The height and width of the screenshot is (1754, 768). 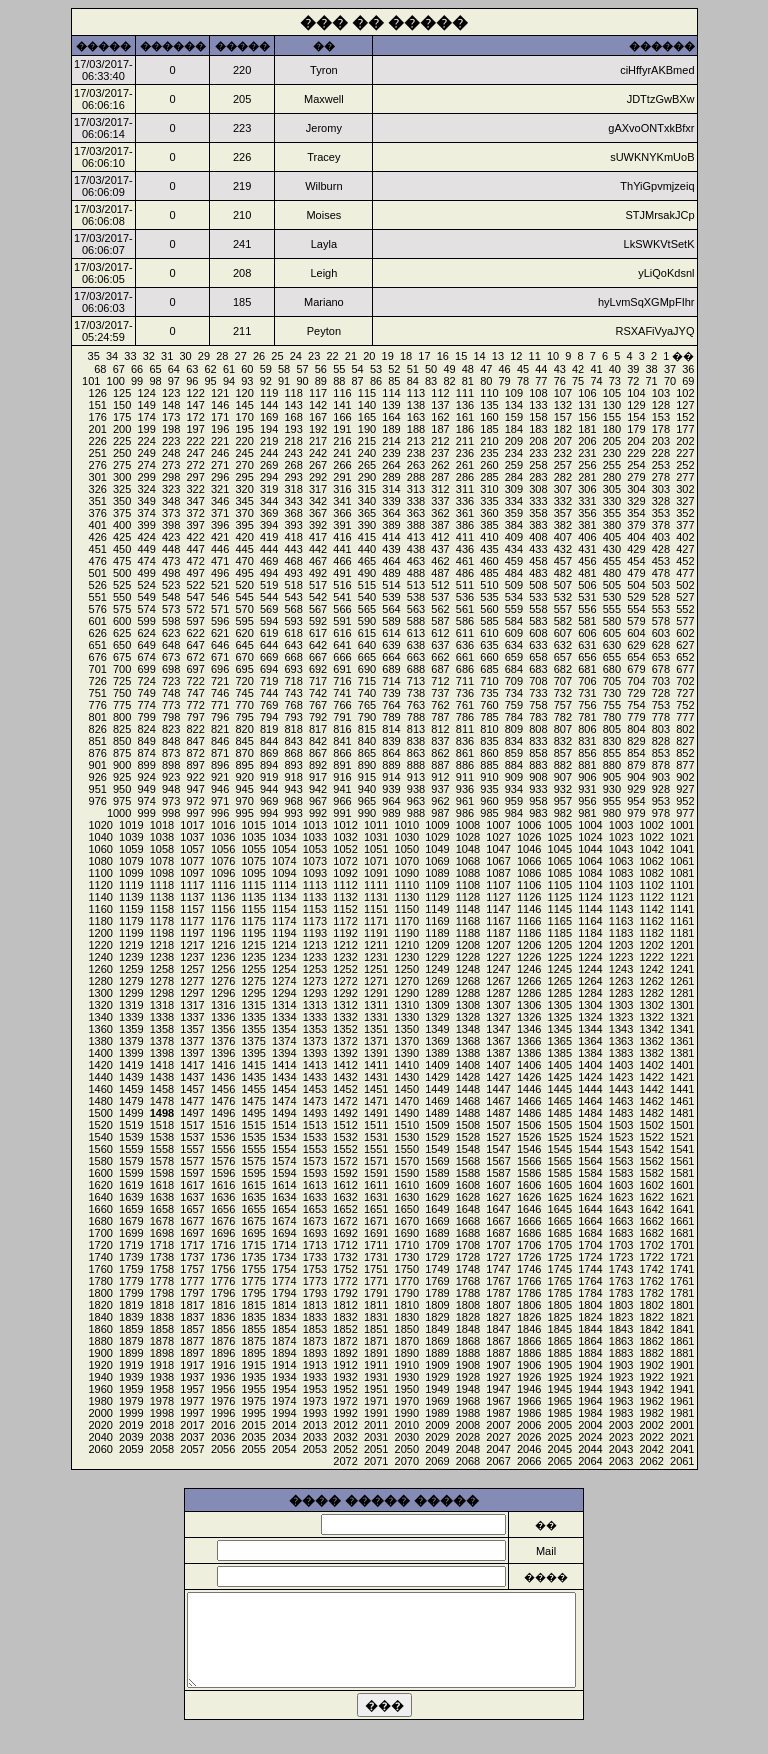 I want to click on 1398, so click(x=162, y=1053).